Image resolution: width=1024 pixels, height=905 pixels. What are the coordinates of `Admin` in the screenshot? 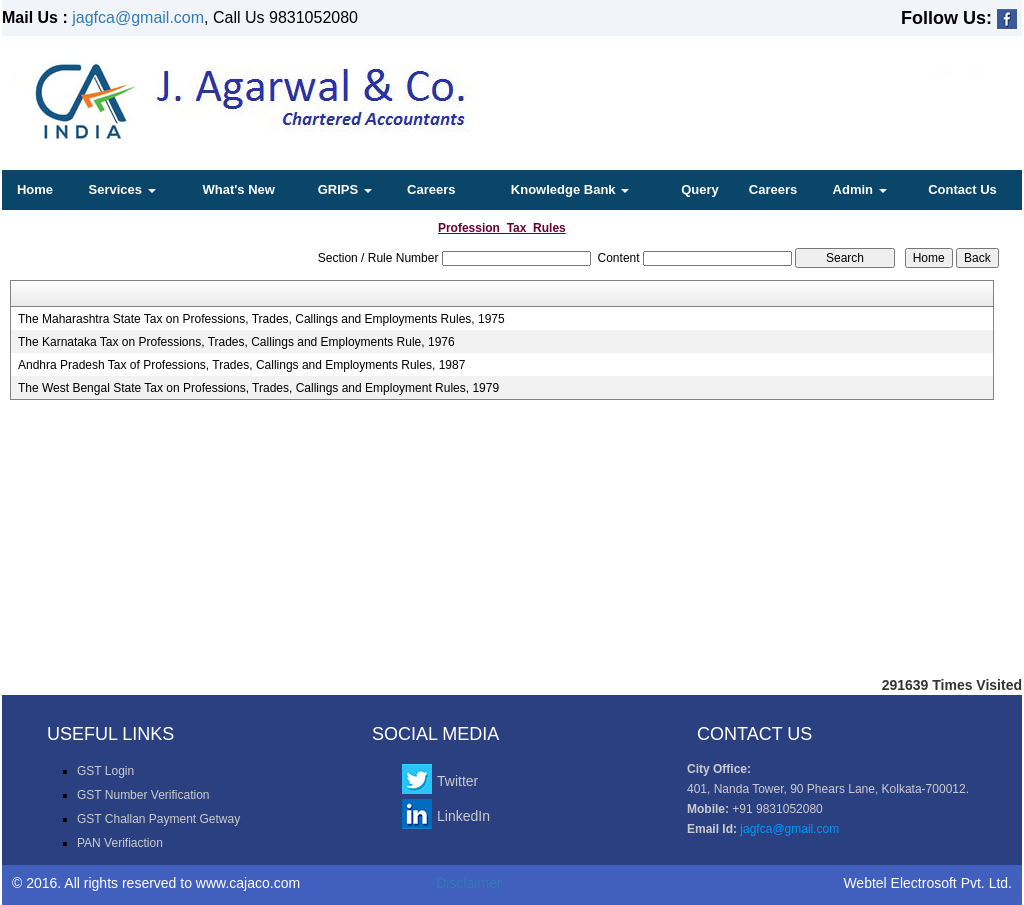 It's located at (860, 189).